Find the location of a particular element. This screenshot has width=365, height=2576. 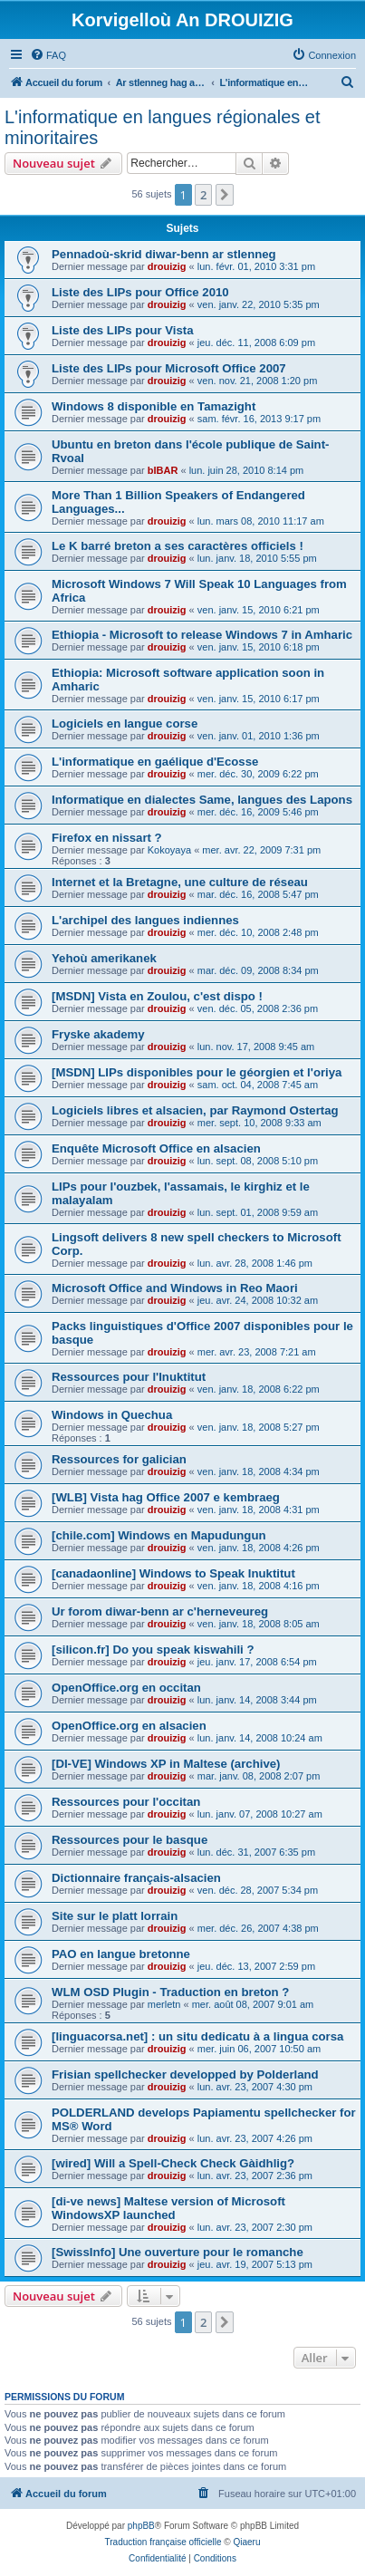

Traduction française officielle is located at coordinates (163, 2542).